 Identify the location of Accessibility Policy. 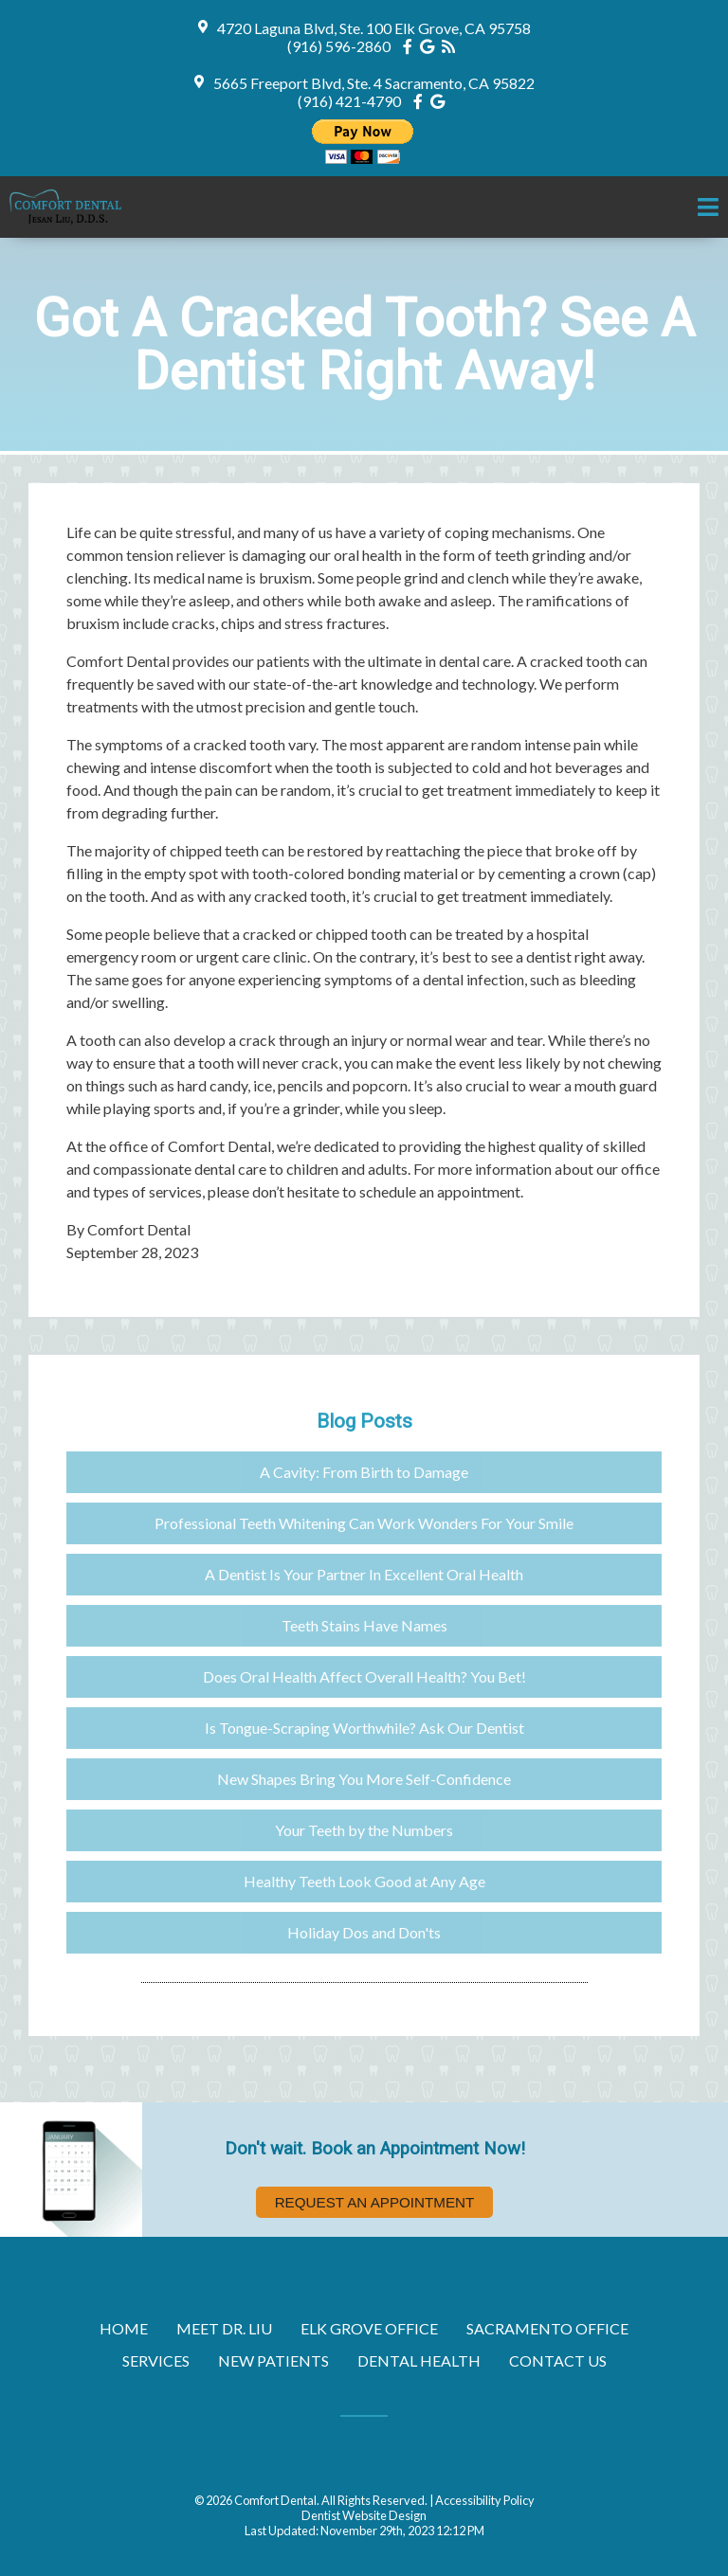
(485, 2500).